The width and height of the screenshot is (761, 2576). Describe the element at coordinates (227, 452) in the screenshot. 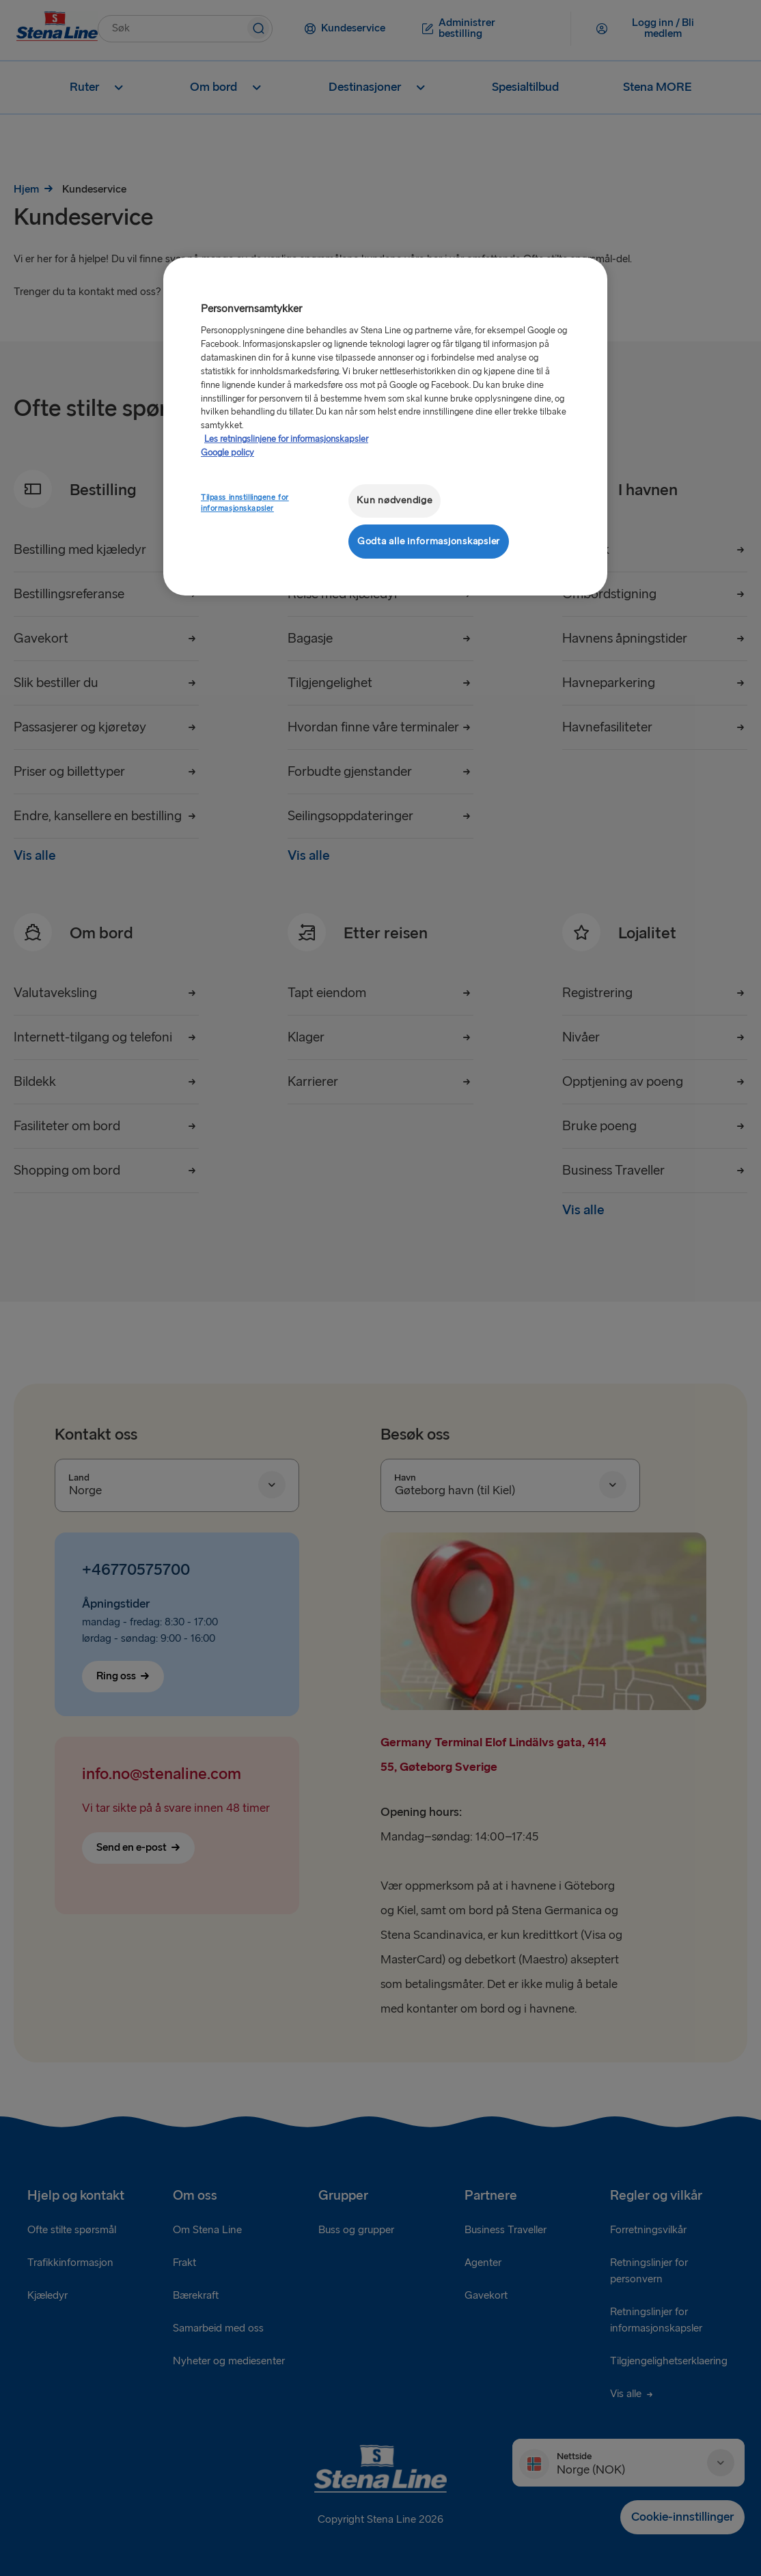

I see `Google policy [Juridisk informasjon, åpnes i en ny fane]` at that location.